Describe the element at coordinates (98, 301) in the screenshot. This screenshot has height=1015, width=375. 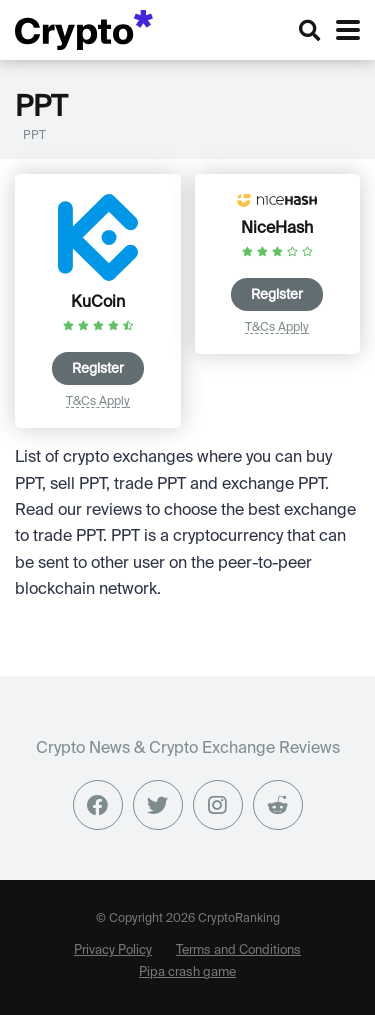
I see `KuCoin` at that location.